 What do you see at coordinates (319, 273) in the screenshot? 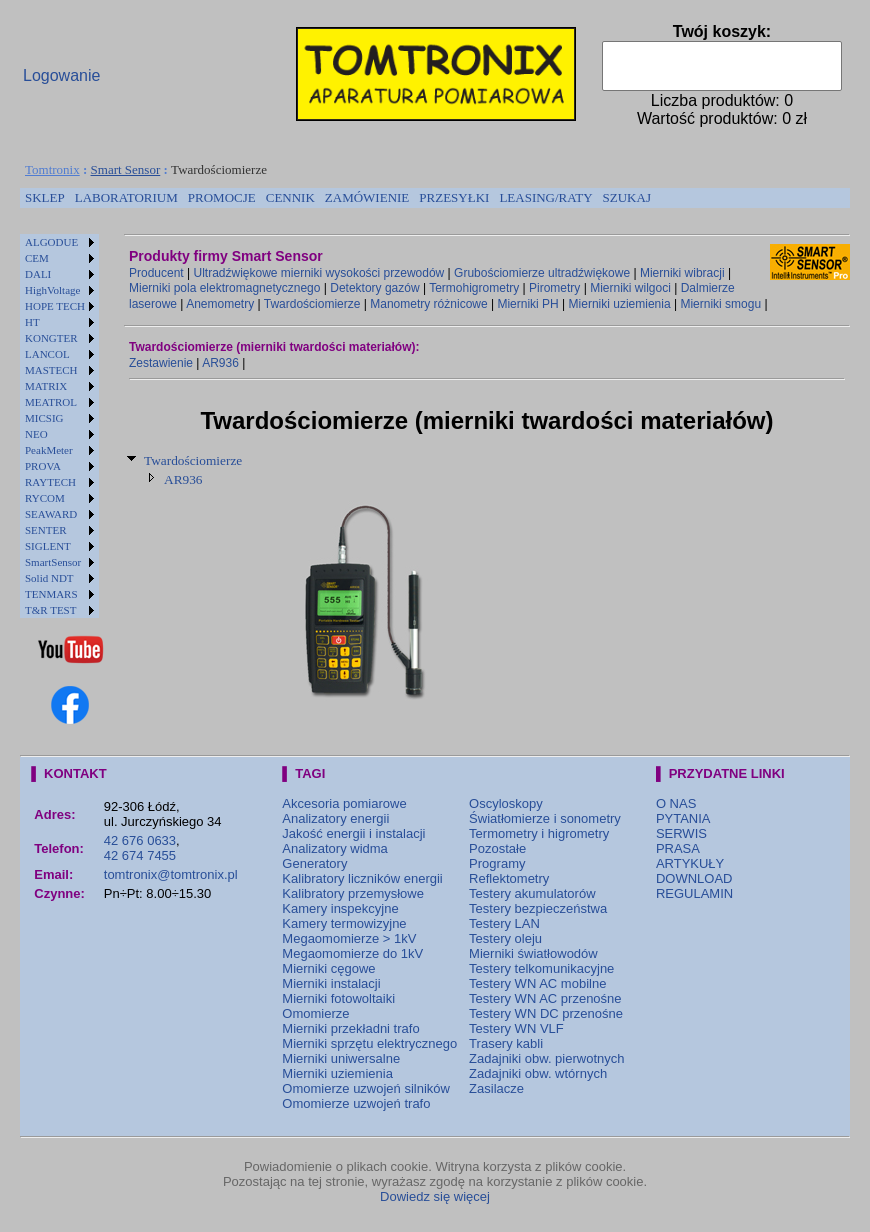
I see `Ultradźwiękowe mierniki wysokości przewodów` at bounding box center [319, 273].